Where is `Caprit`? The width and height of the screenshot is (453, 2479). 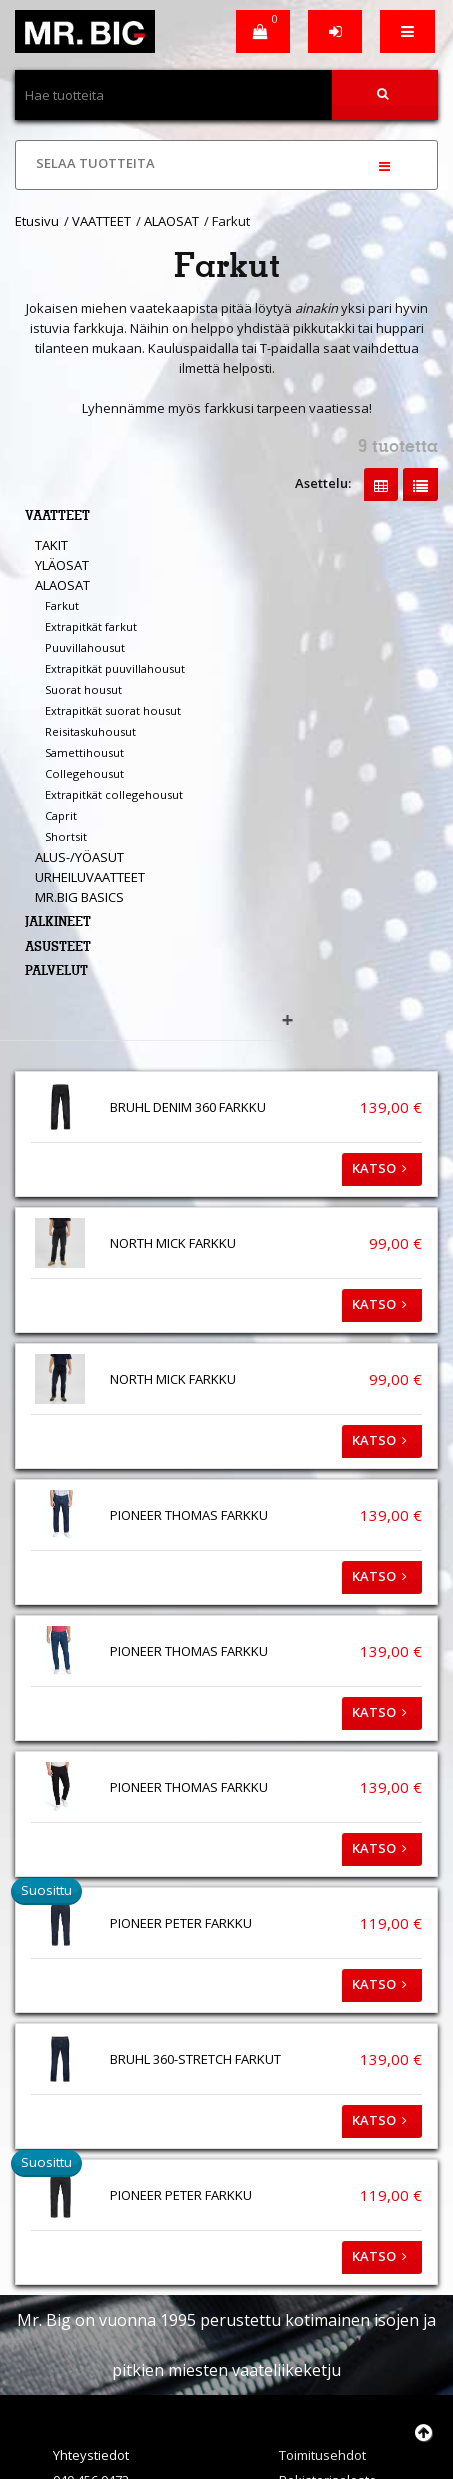 Caprit is located at coordinates (61, 815).